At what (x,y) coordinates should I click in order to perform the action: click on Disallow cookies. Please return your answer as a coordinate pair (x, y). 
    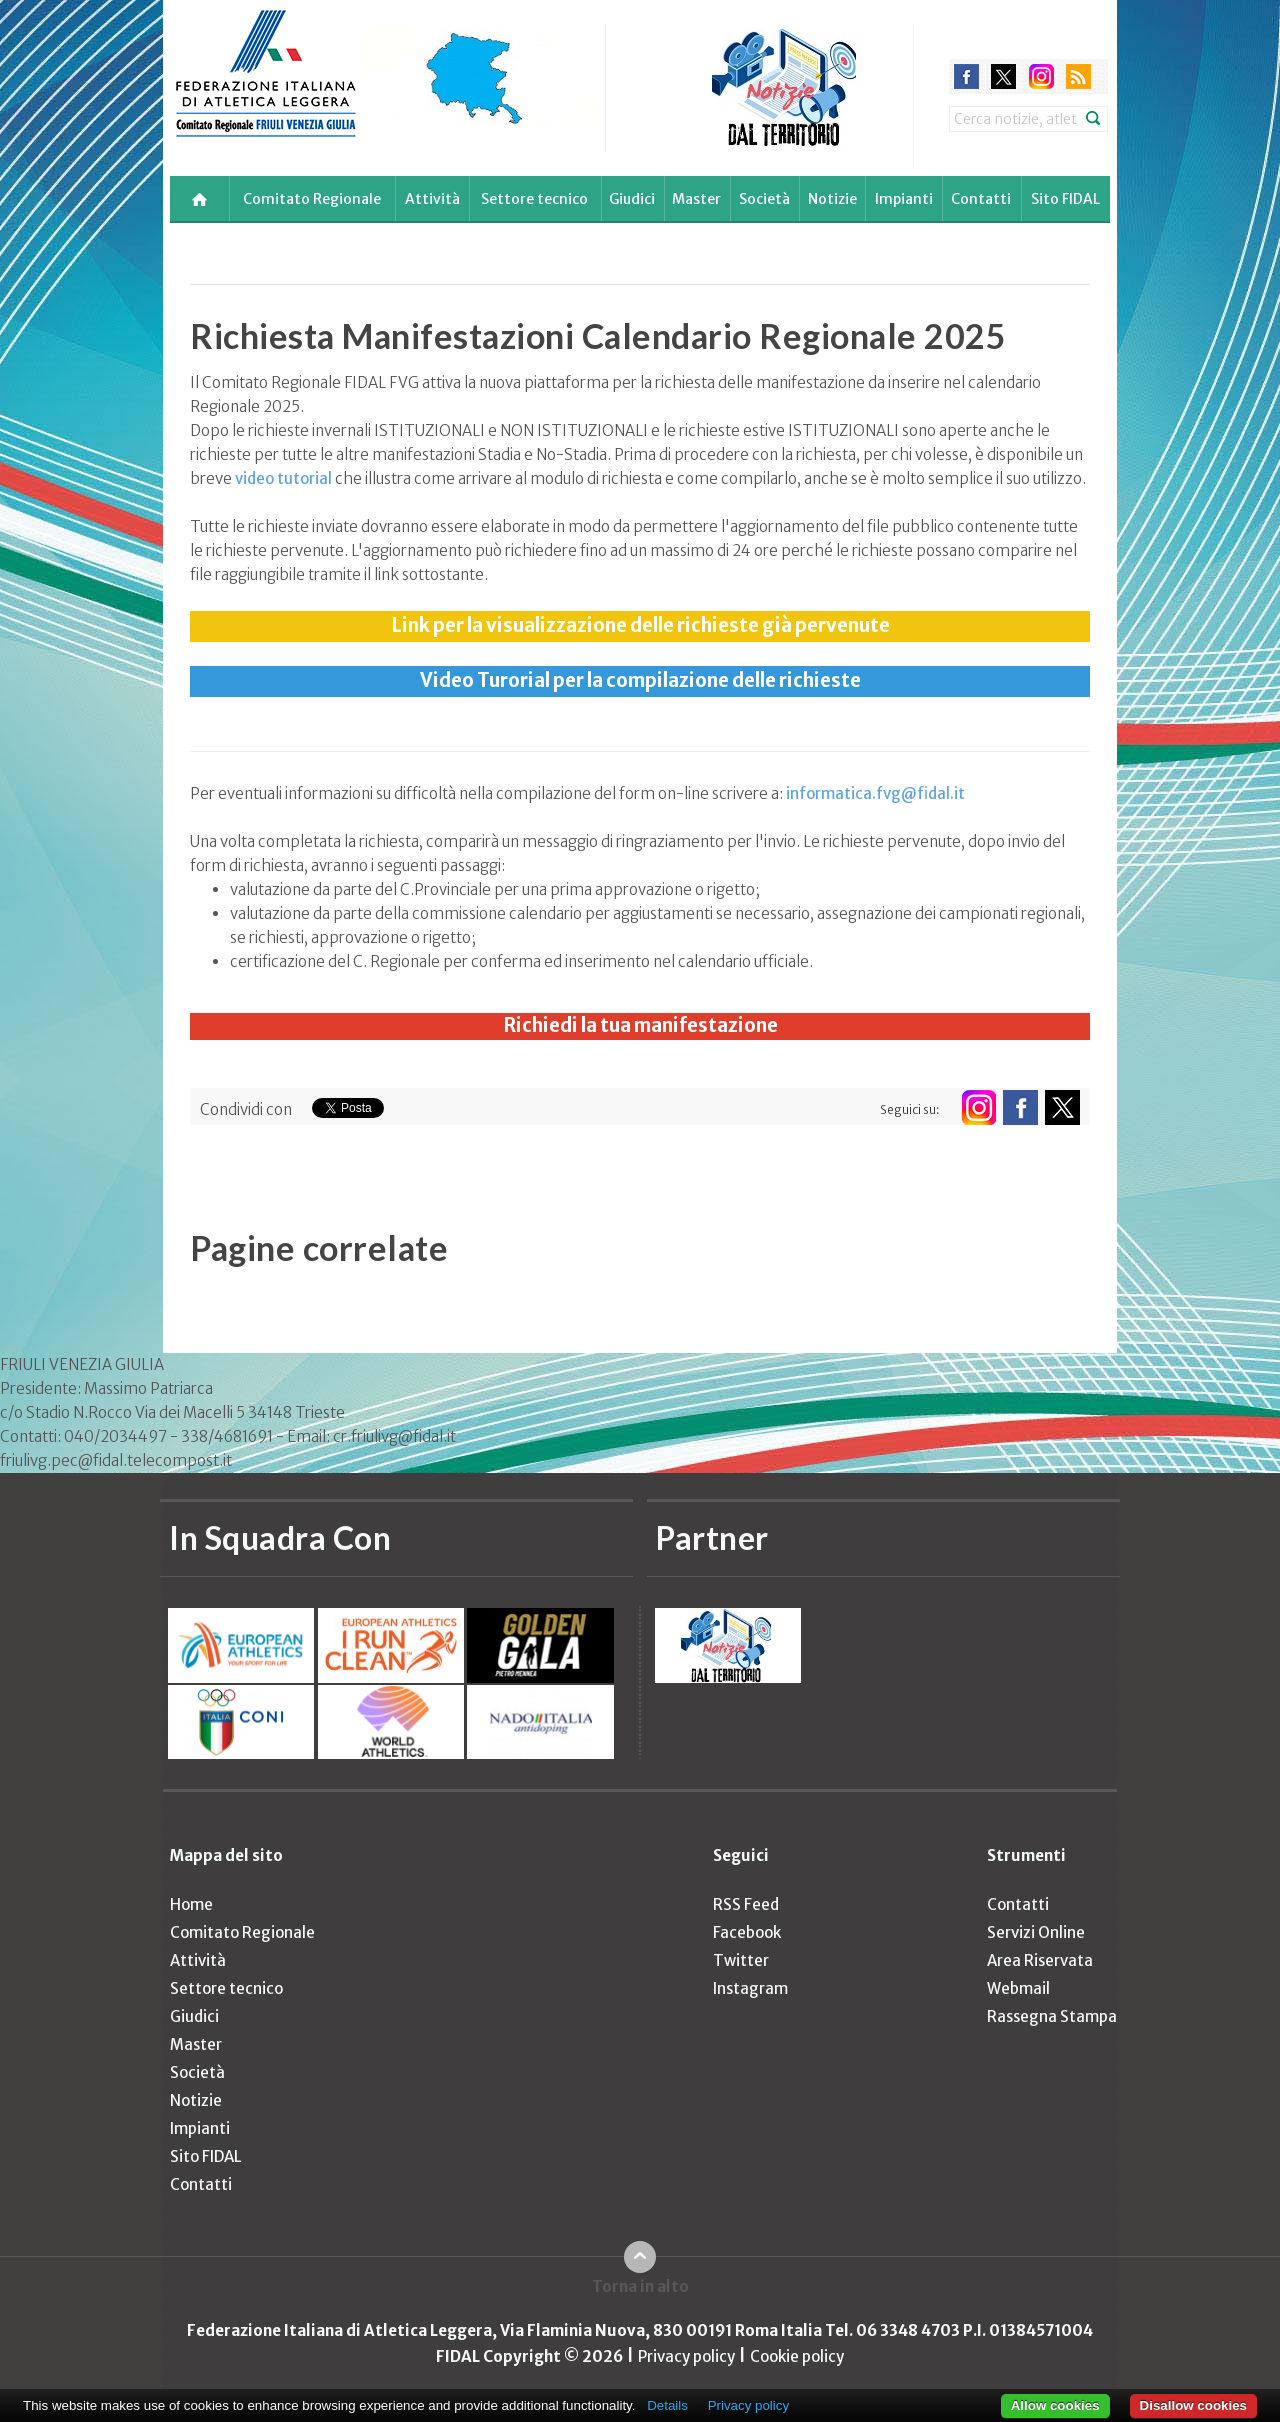
    Looking at the image, I should click on (1193, 2405).